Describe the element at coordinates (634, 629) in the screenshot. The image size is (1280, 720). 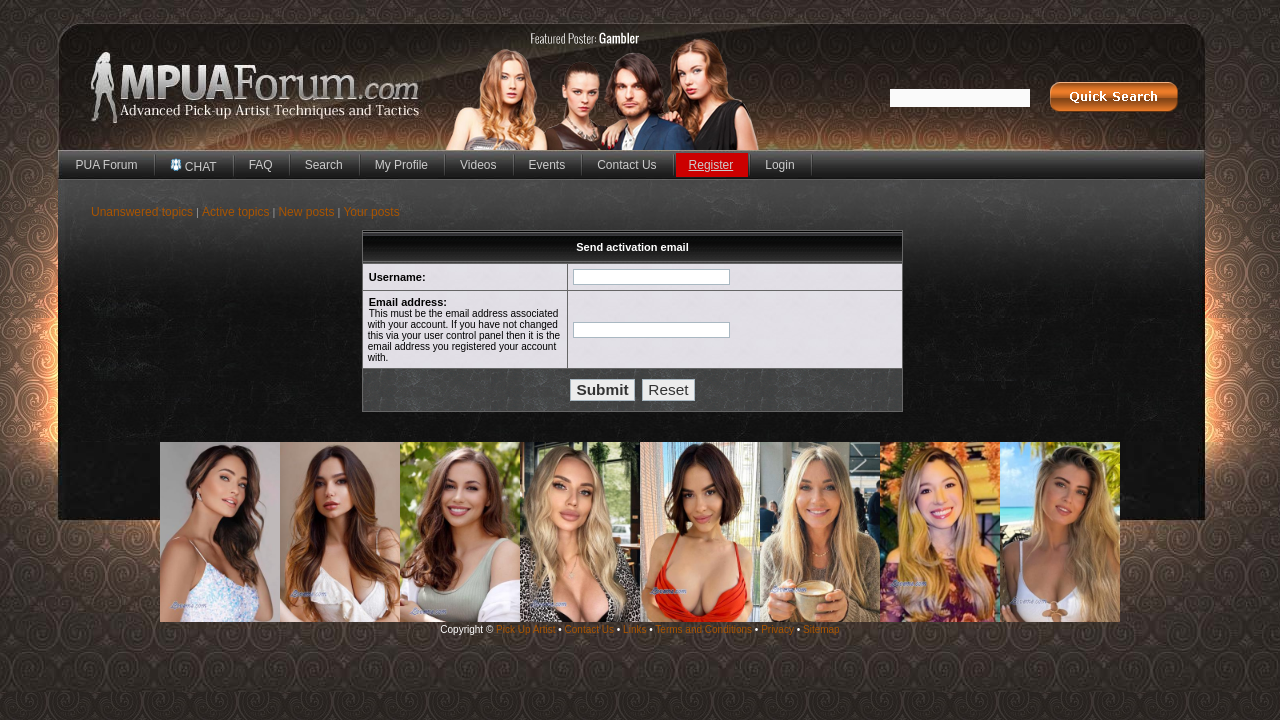
I see `Links` at that location.